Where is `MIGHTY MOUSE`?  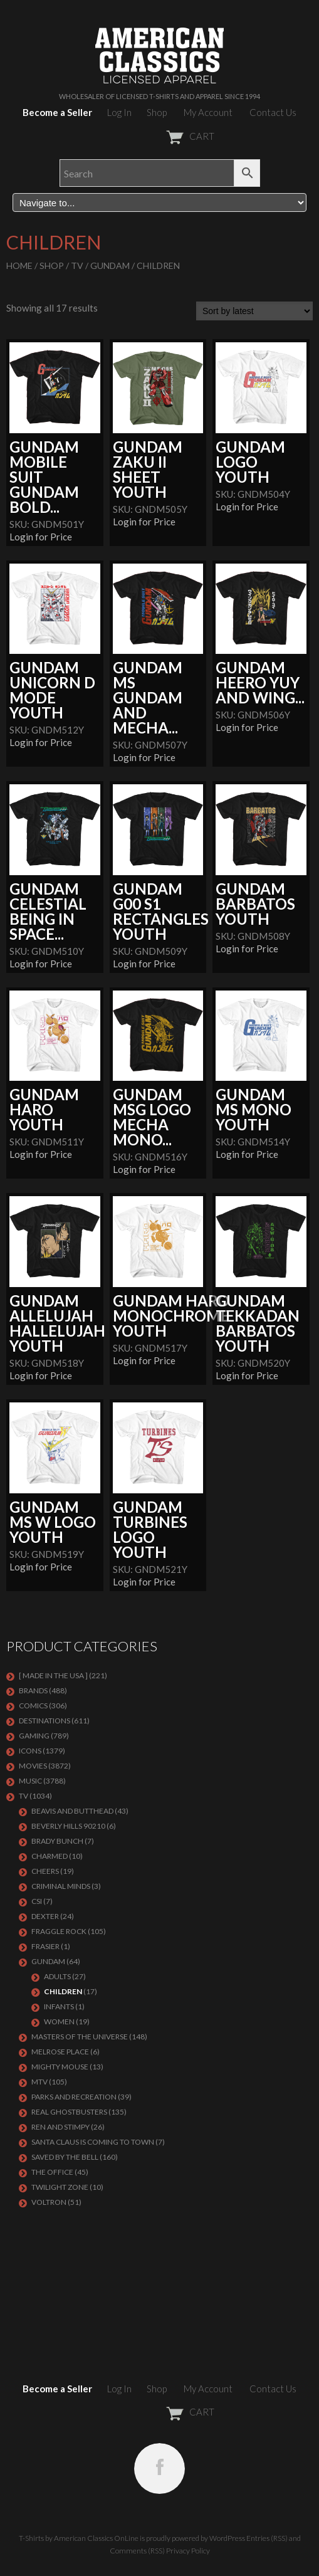 MIGHTY MOUSE is located at coordinates (59, 2066).